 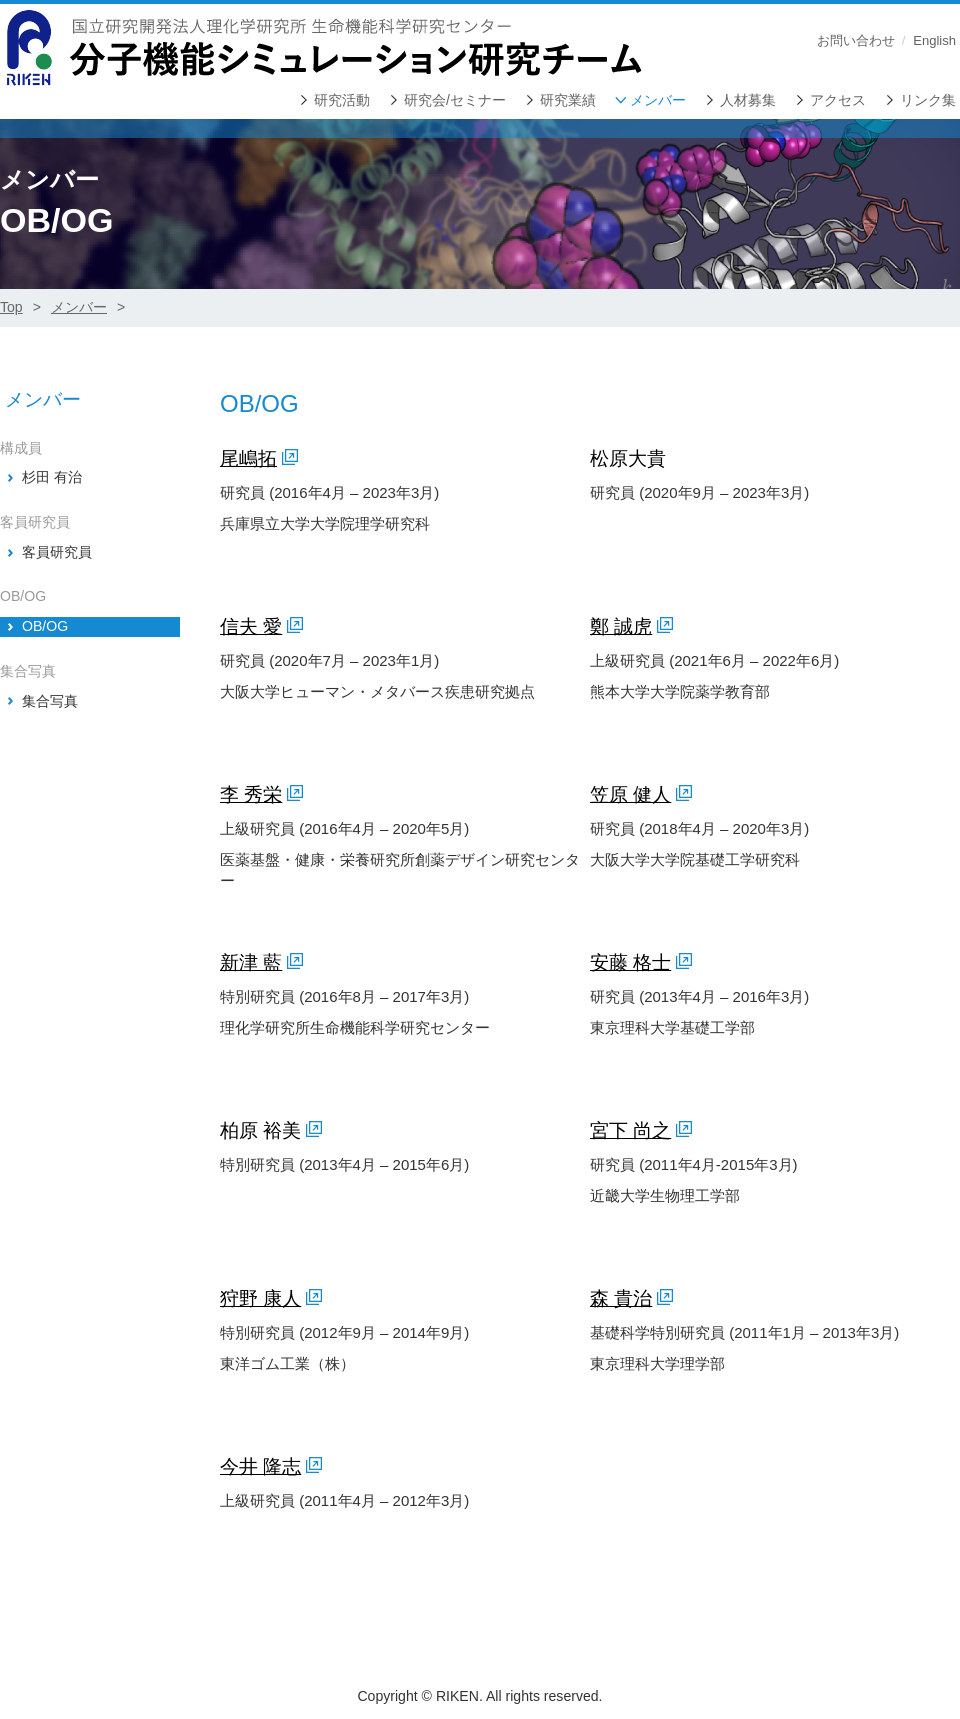 I want to click on 今井 隆志, so click(x=260, y=1466).